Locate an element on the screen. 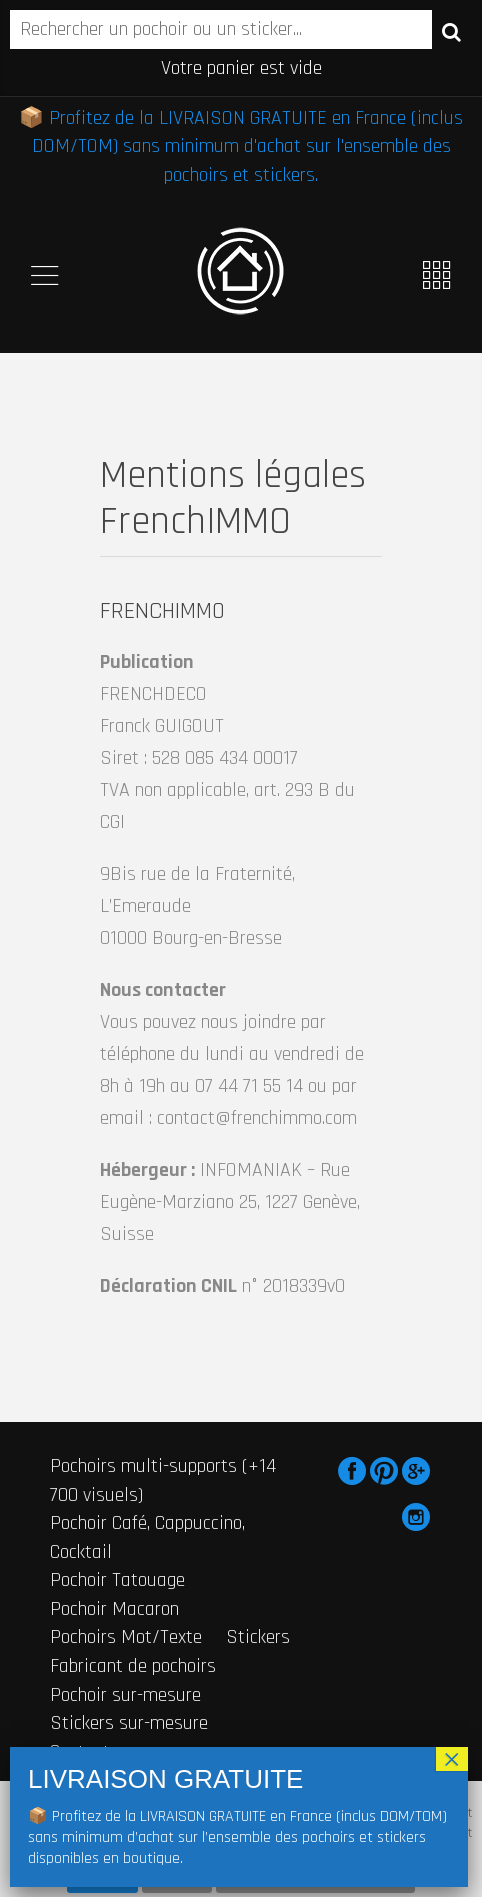 This screenshot has width=482, height=1897. Stickers sur-mesure is located at coordinates (129, 1723).